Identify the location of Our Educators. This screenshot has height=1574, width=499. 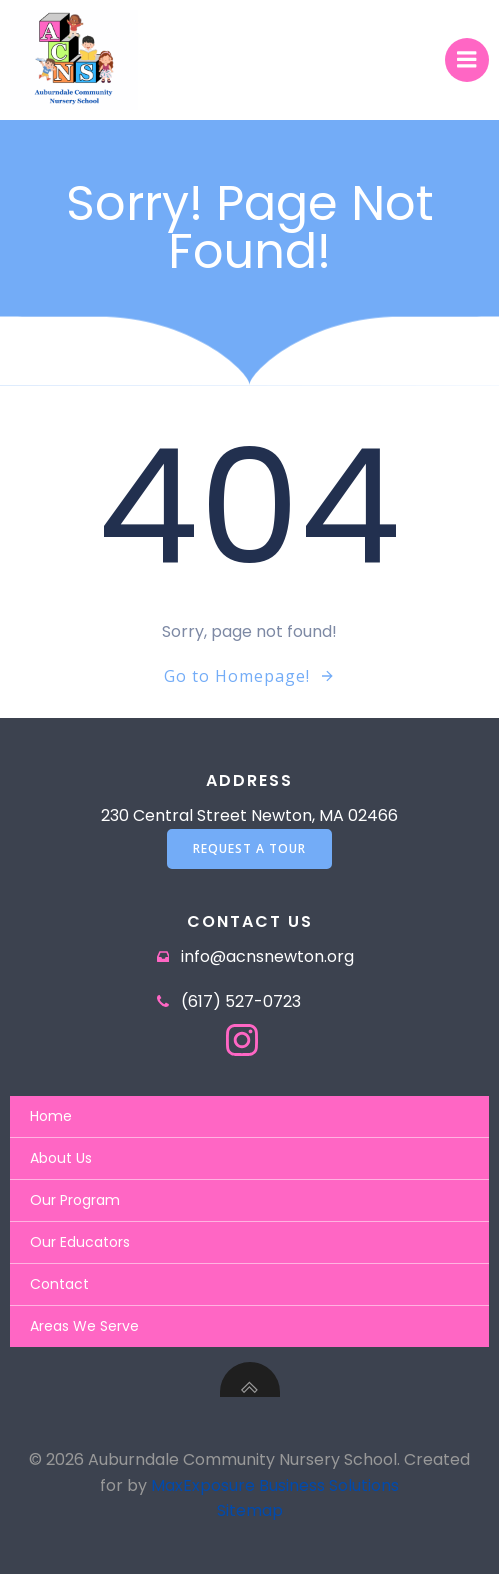
(80, 1242).